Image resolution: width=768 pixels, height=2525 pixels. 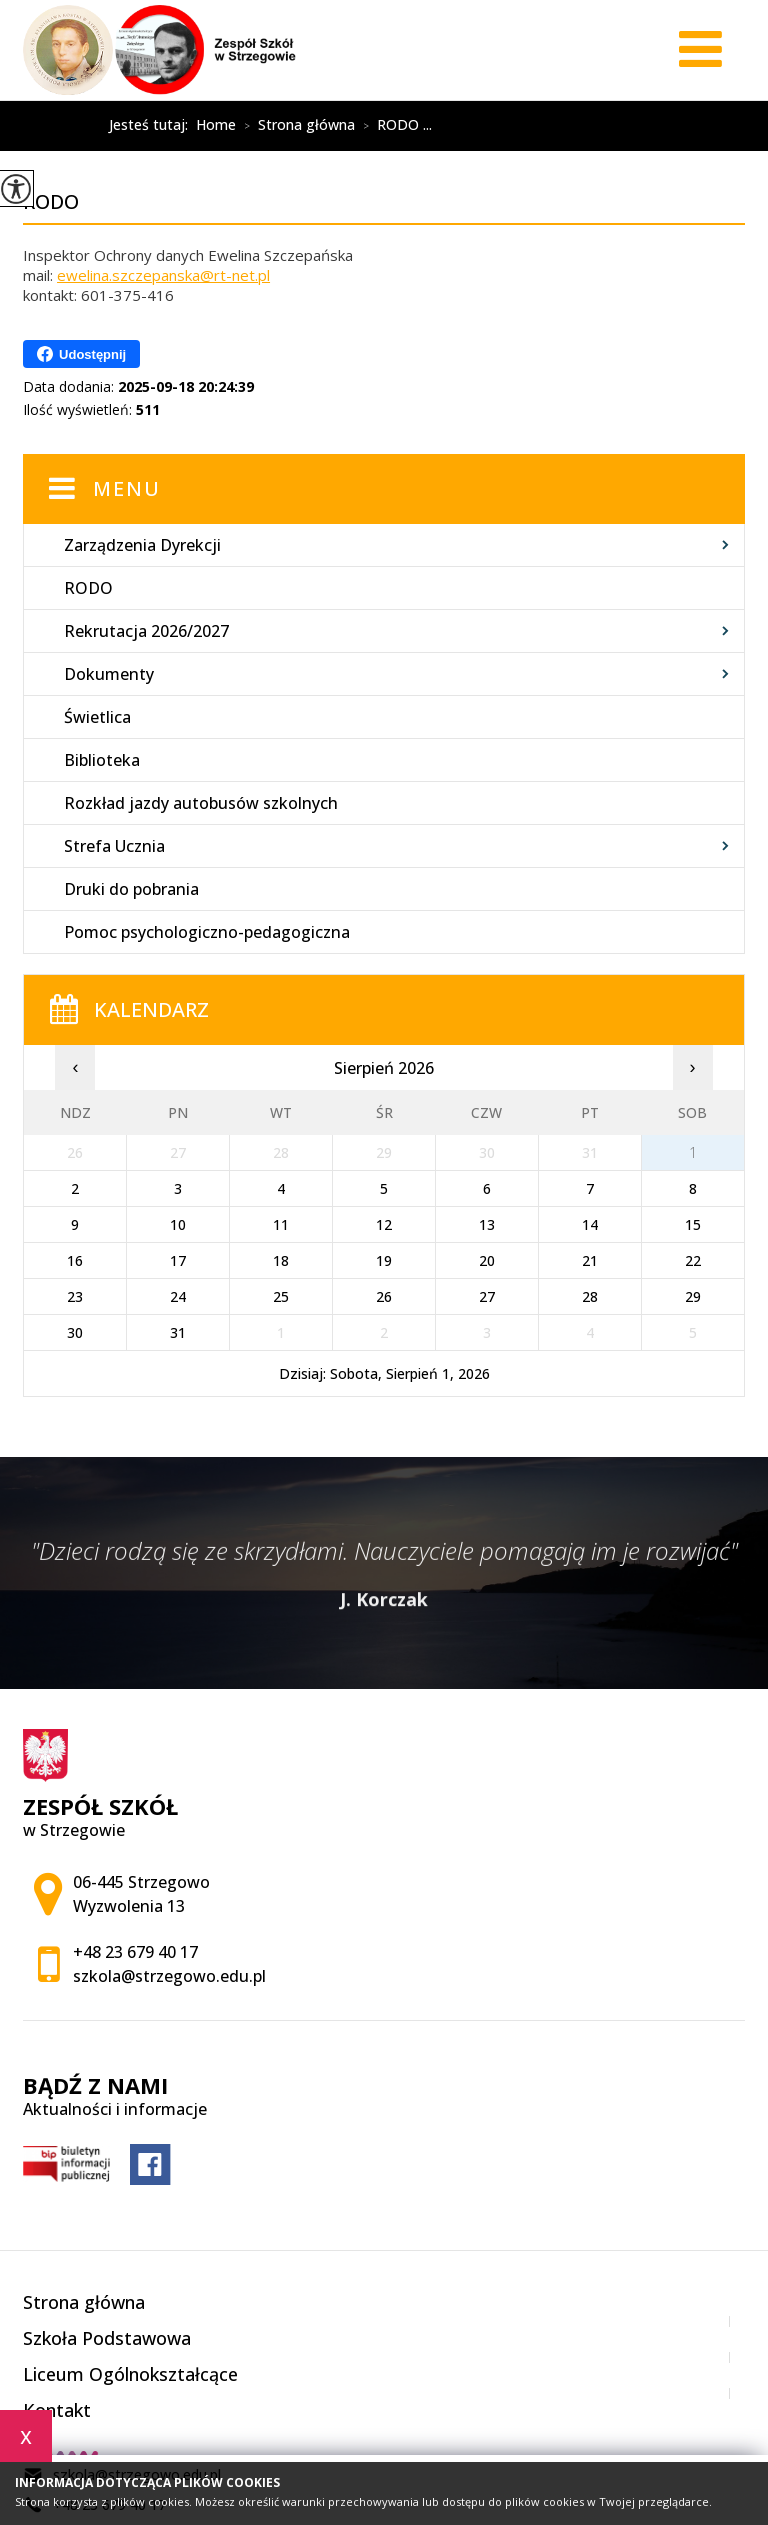 What do you see at coordinates (281, 1296) in the screenshot?
I see `25` at bounding box center [281, 1296].